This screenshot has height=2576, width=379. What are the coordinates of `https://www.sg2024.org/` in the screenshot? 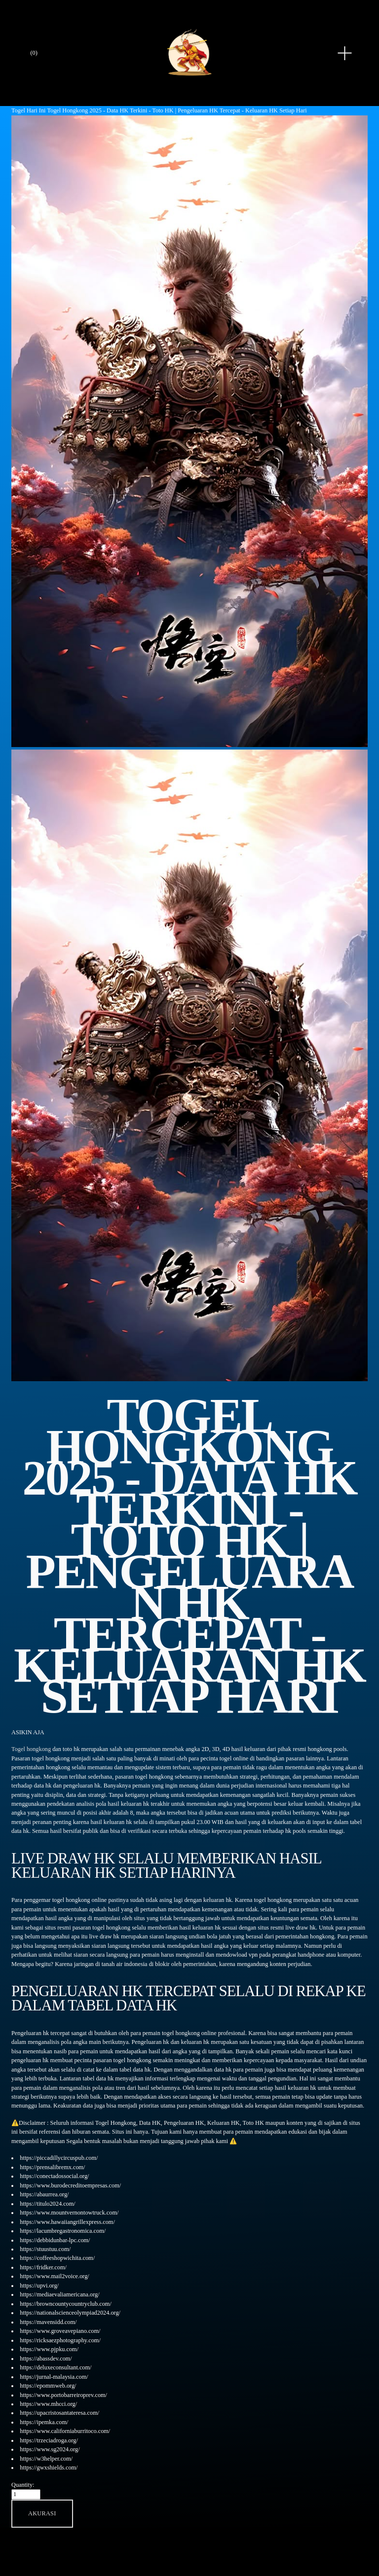 It's located at (49, 2449).